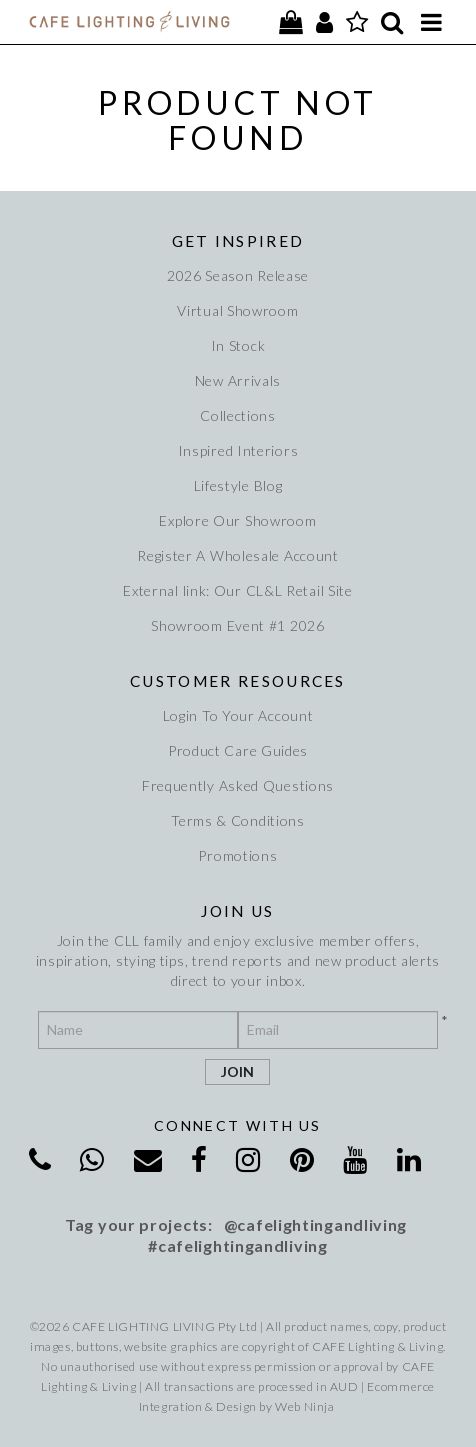 This screenshot has height=1447, width=476. What do you see at coordinates (237, 310) in the screenshot?
I see `Virtual Showroom` at bounding box center [237, 310].